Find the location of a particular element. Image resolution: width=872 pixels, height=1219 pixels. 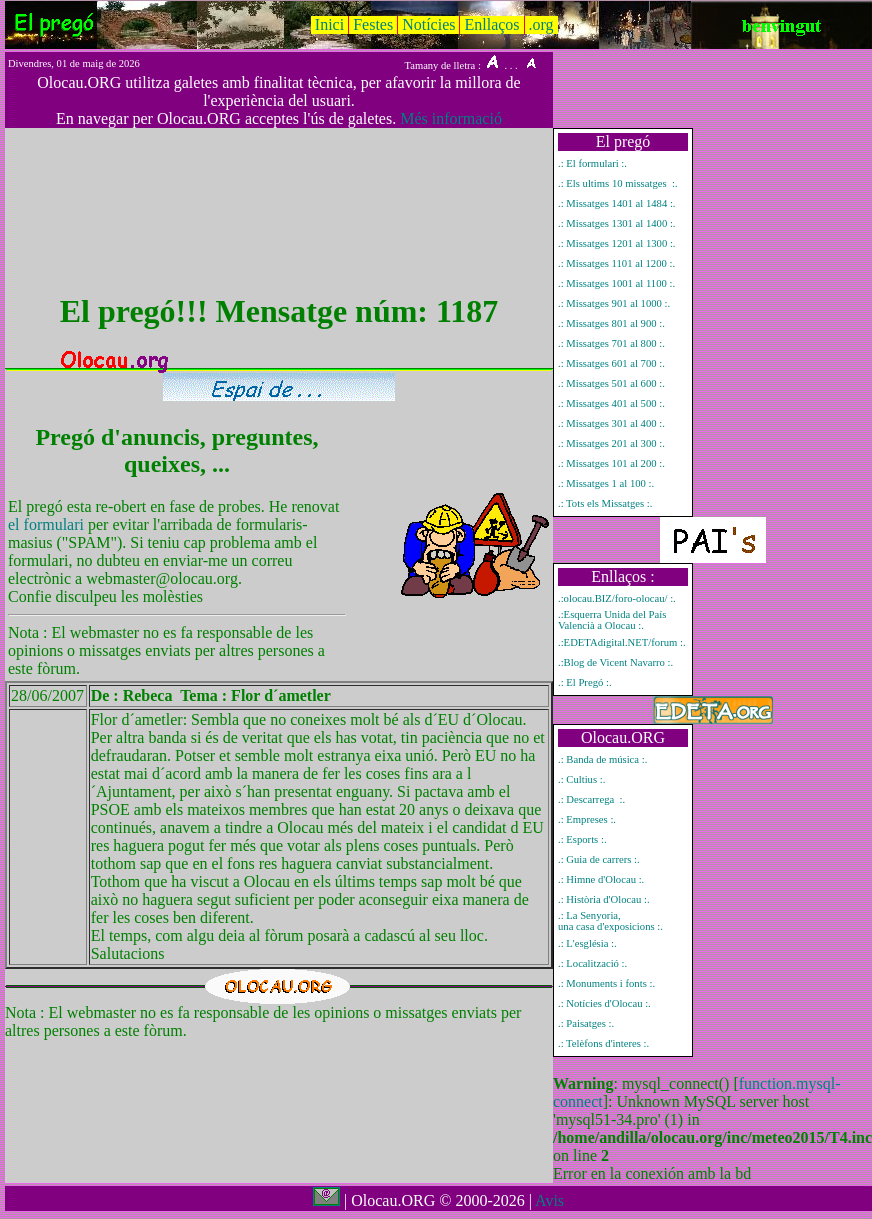

.: Cultius :. is located at coordinates (581, 779).